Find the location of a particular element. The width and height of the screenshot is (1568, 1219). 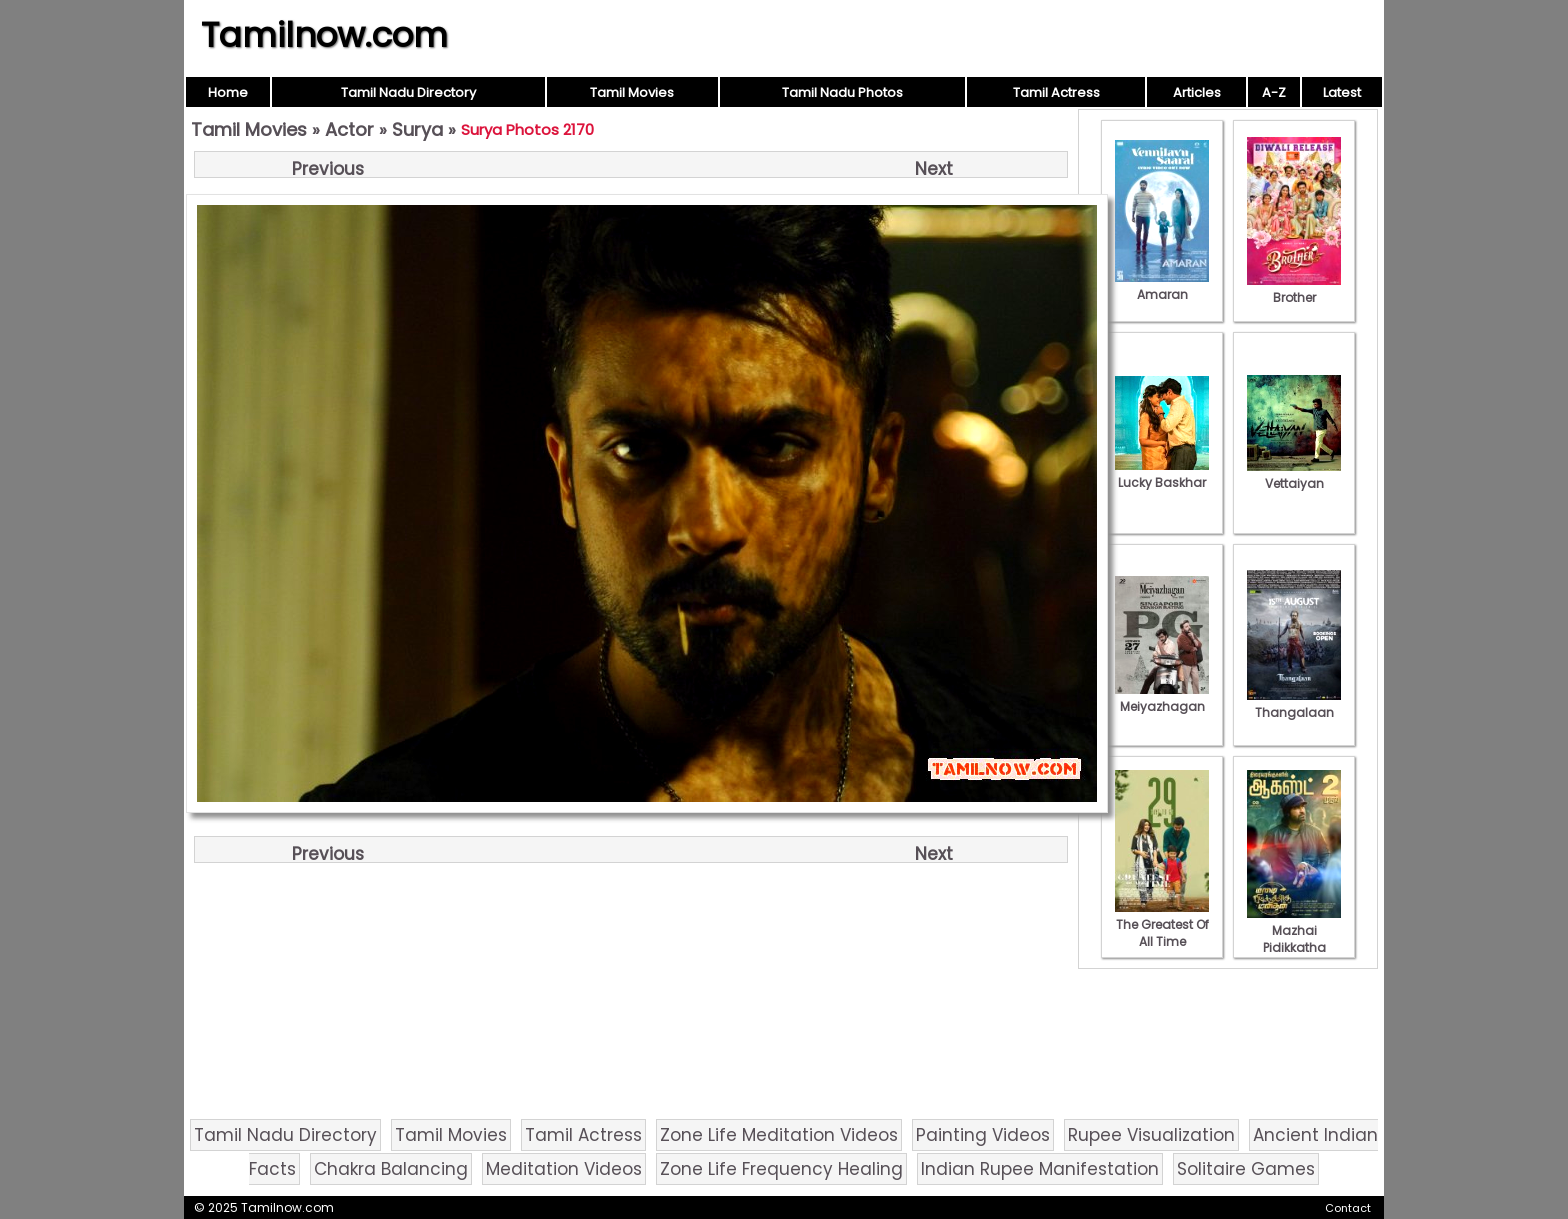

Thangalaan is located at coordinates (1294, 704).